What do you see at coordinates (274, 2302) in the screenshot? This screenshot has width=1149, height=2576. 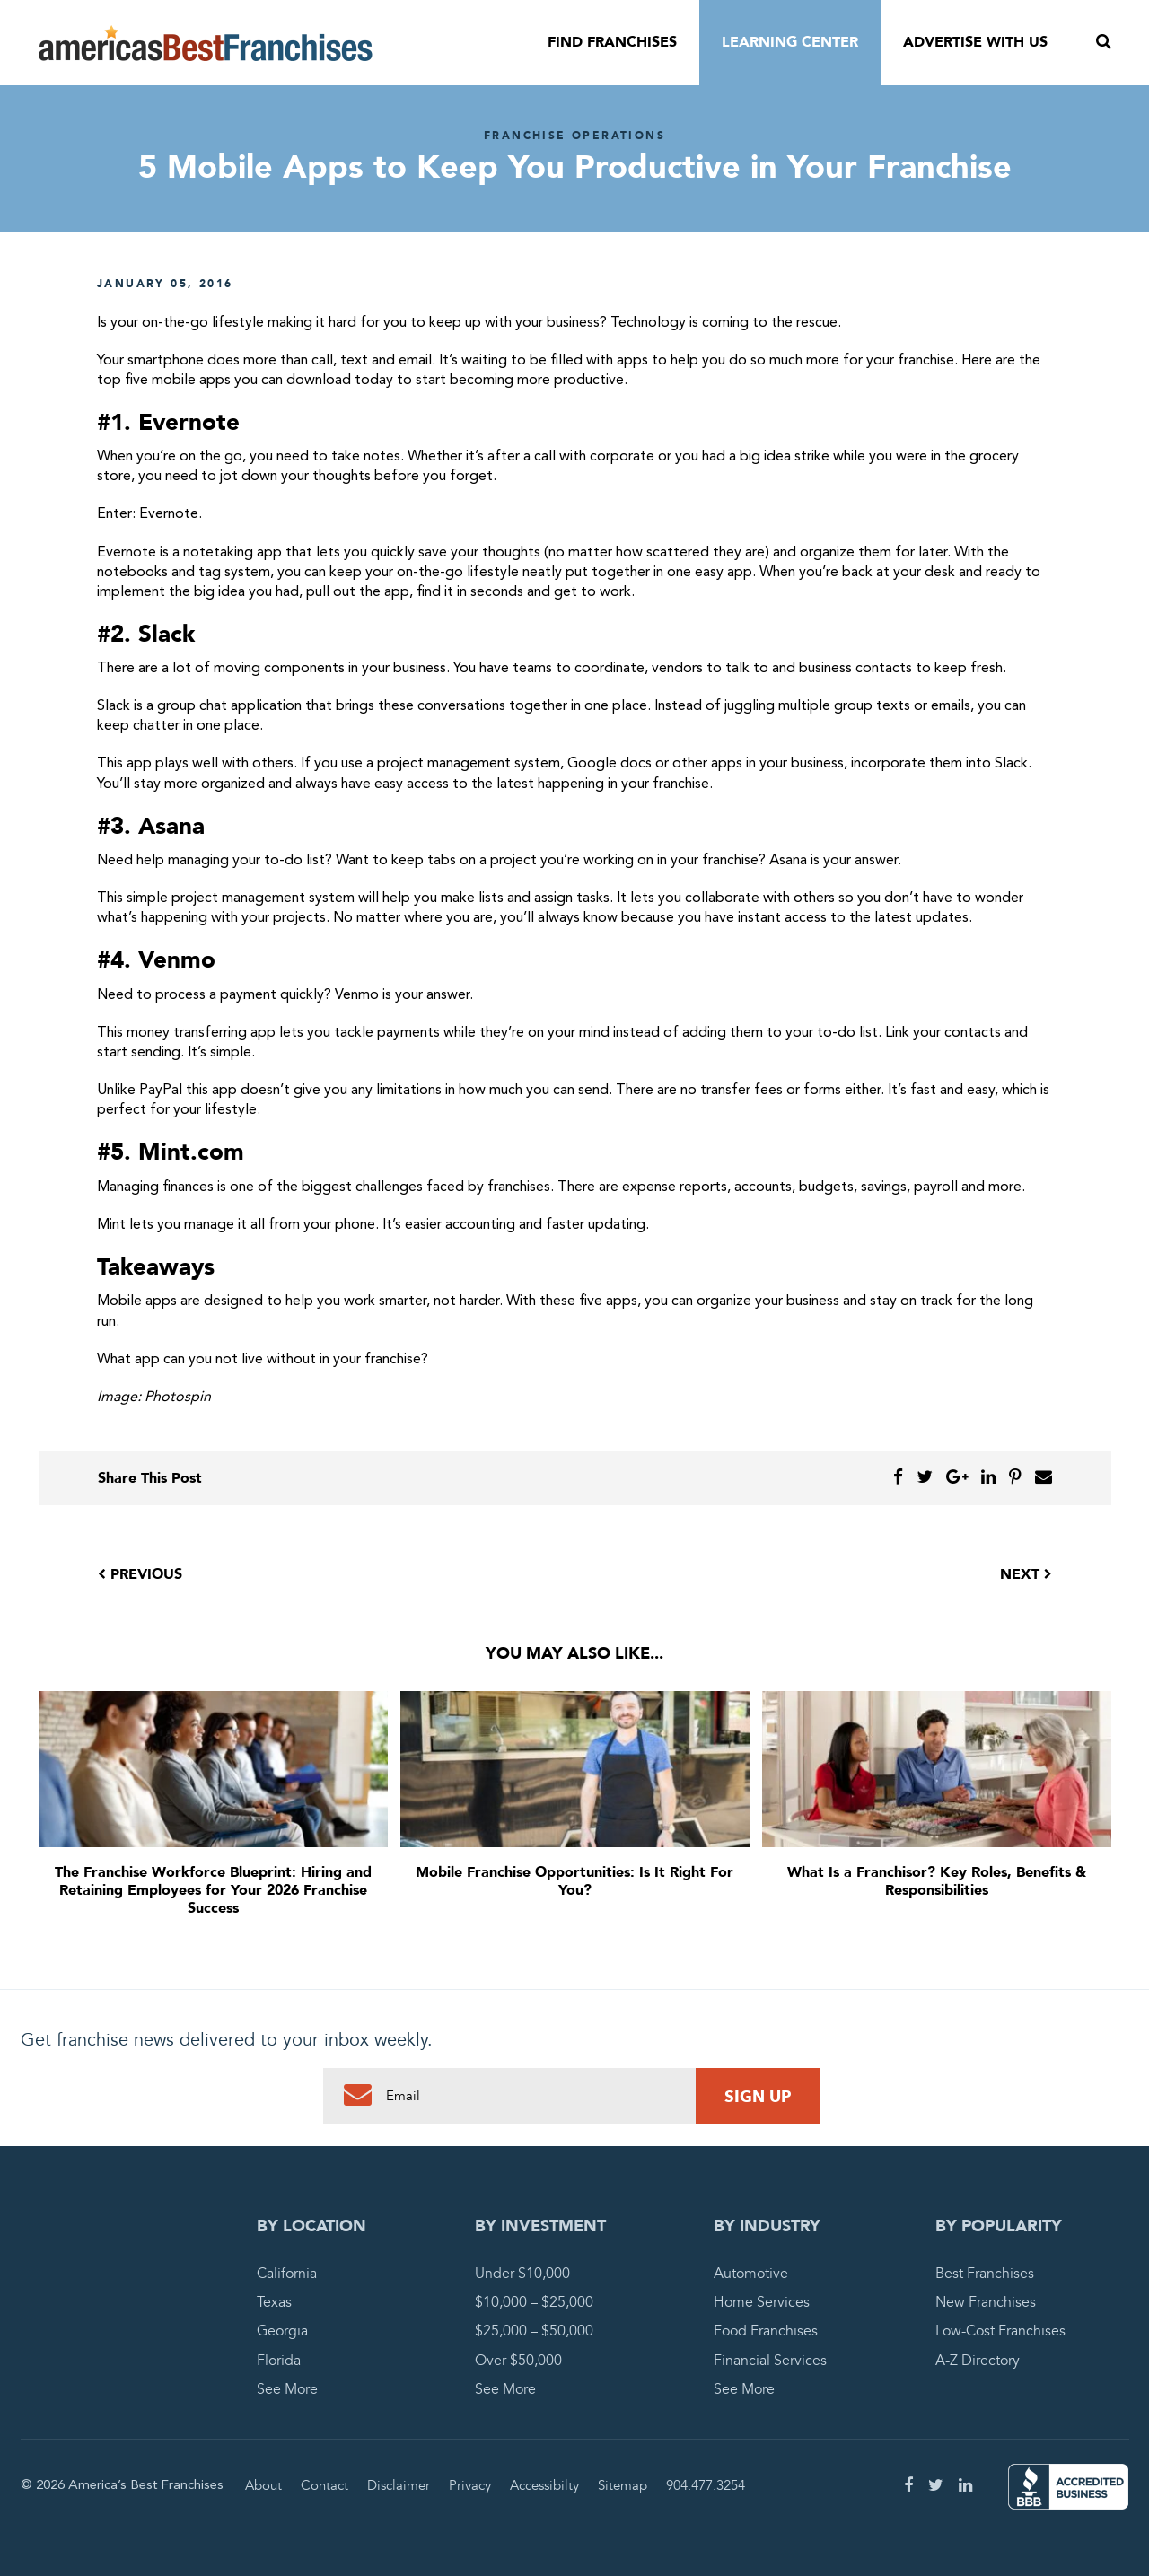 I see `Texas` at bounding box center [274, 2302].